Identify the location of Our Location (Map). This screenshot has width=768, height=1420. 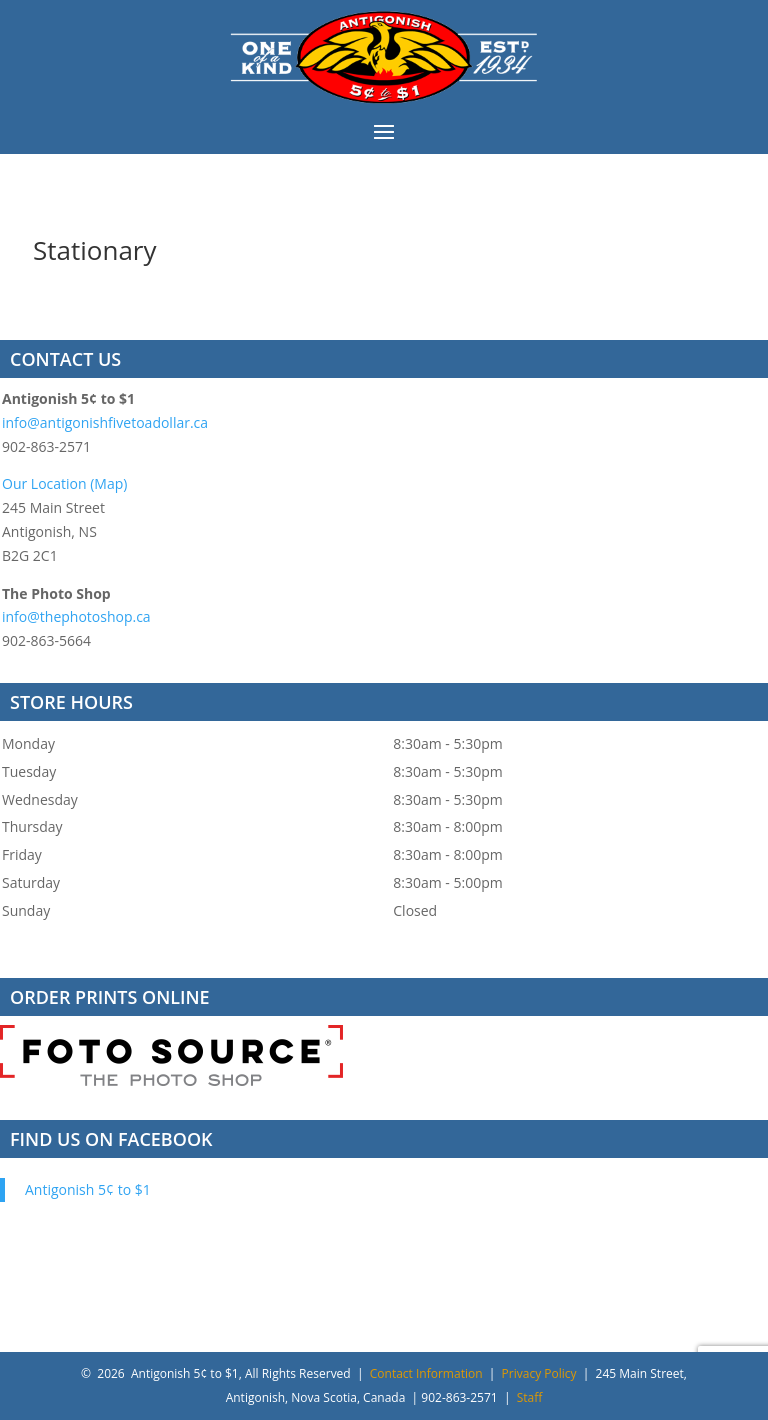
(64, 483).